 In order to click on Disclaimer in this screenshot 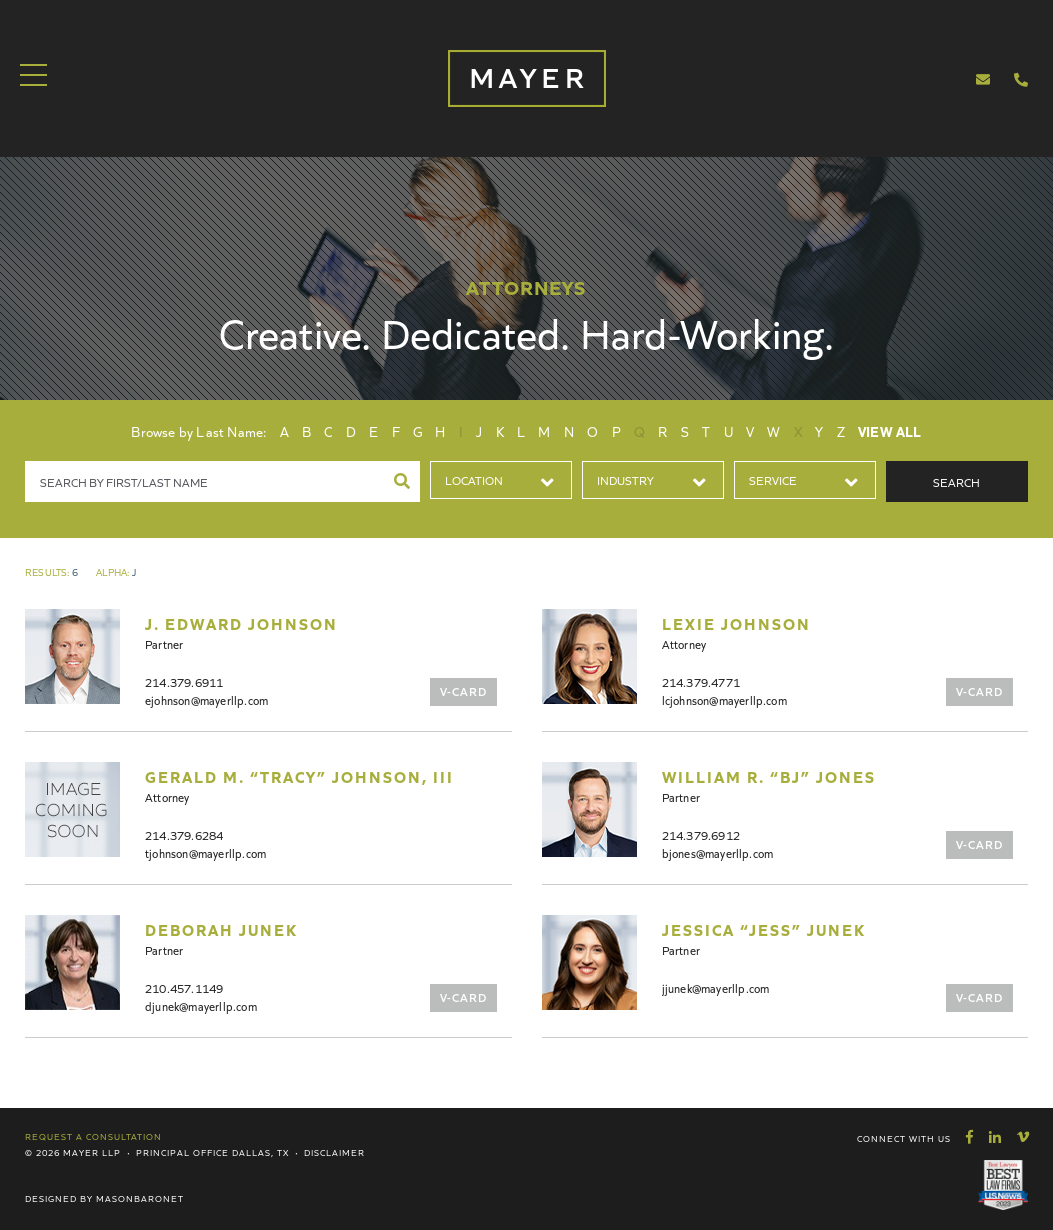, I will do `click(334, 1152)`.